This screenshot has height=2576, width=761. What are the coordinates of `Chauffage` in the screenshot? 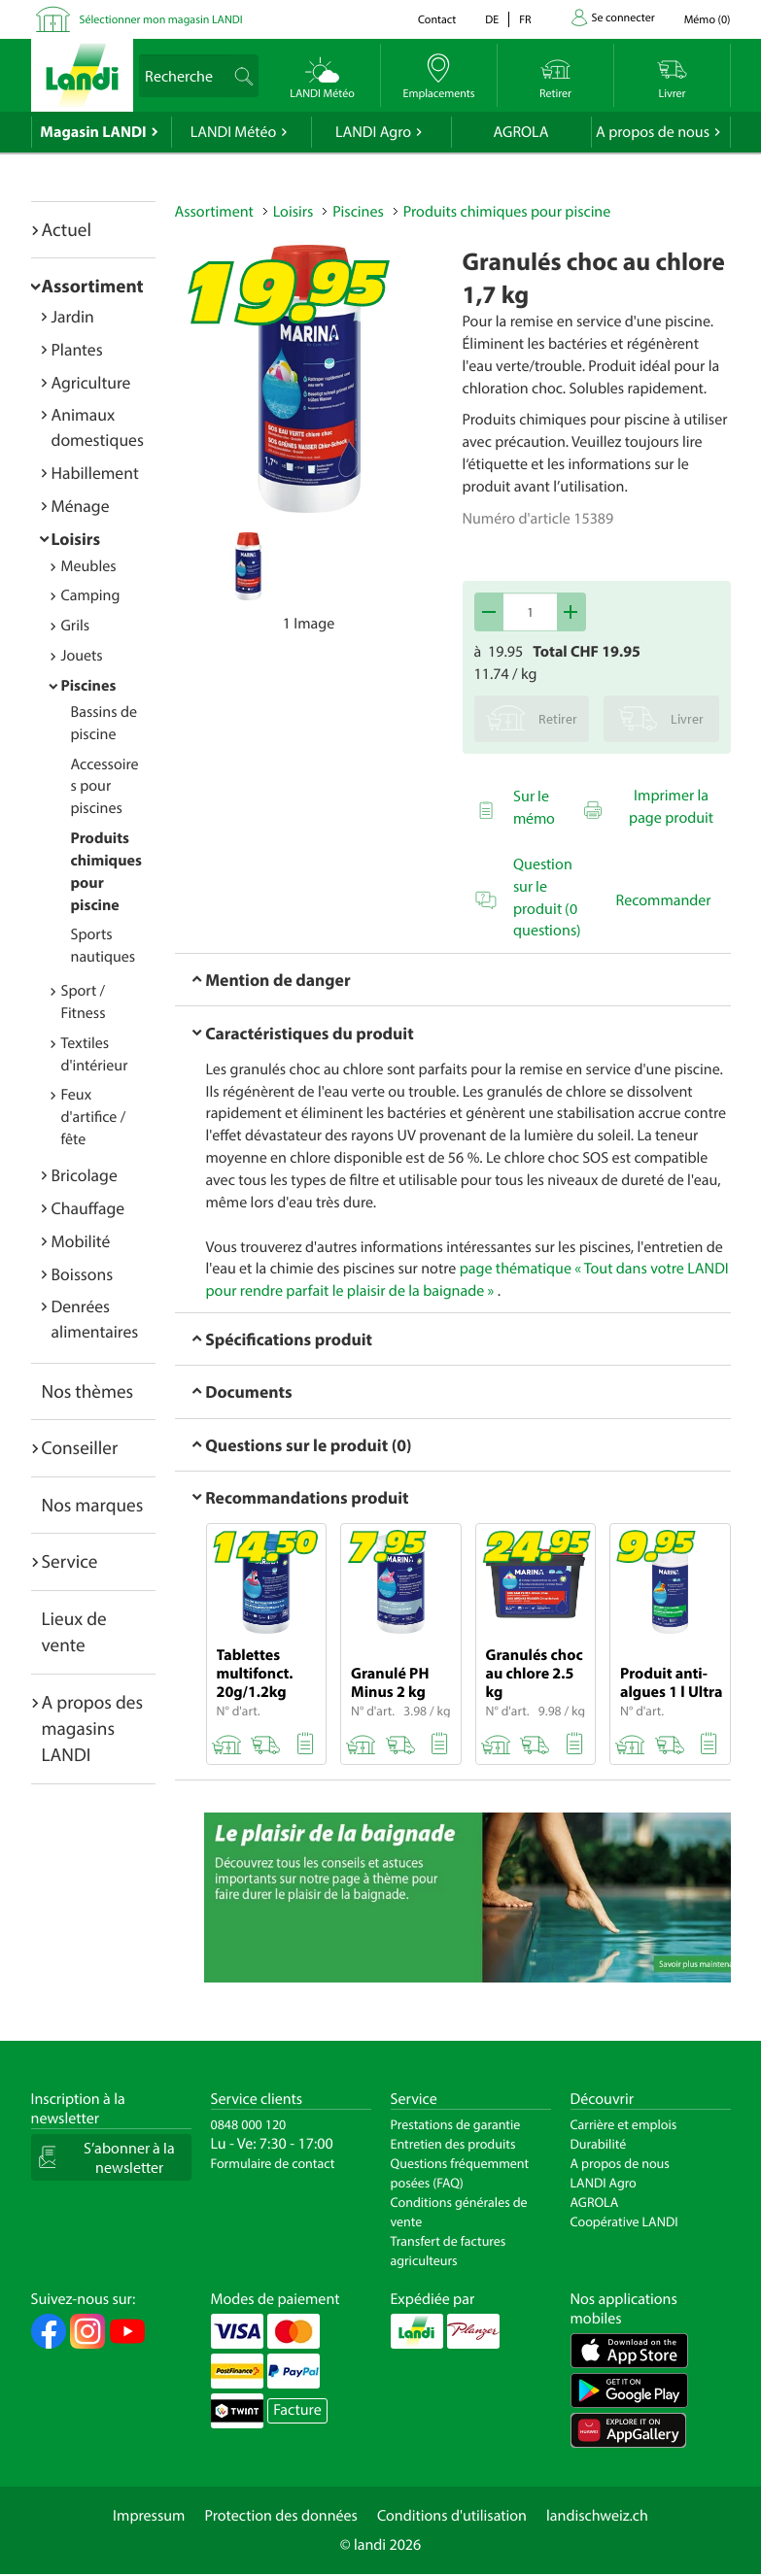 It's located at (88, 1208).